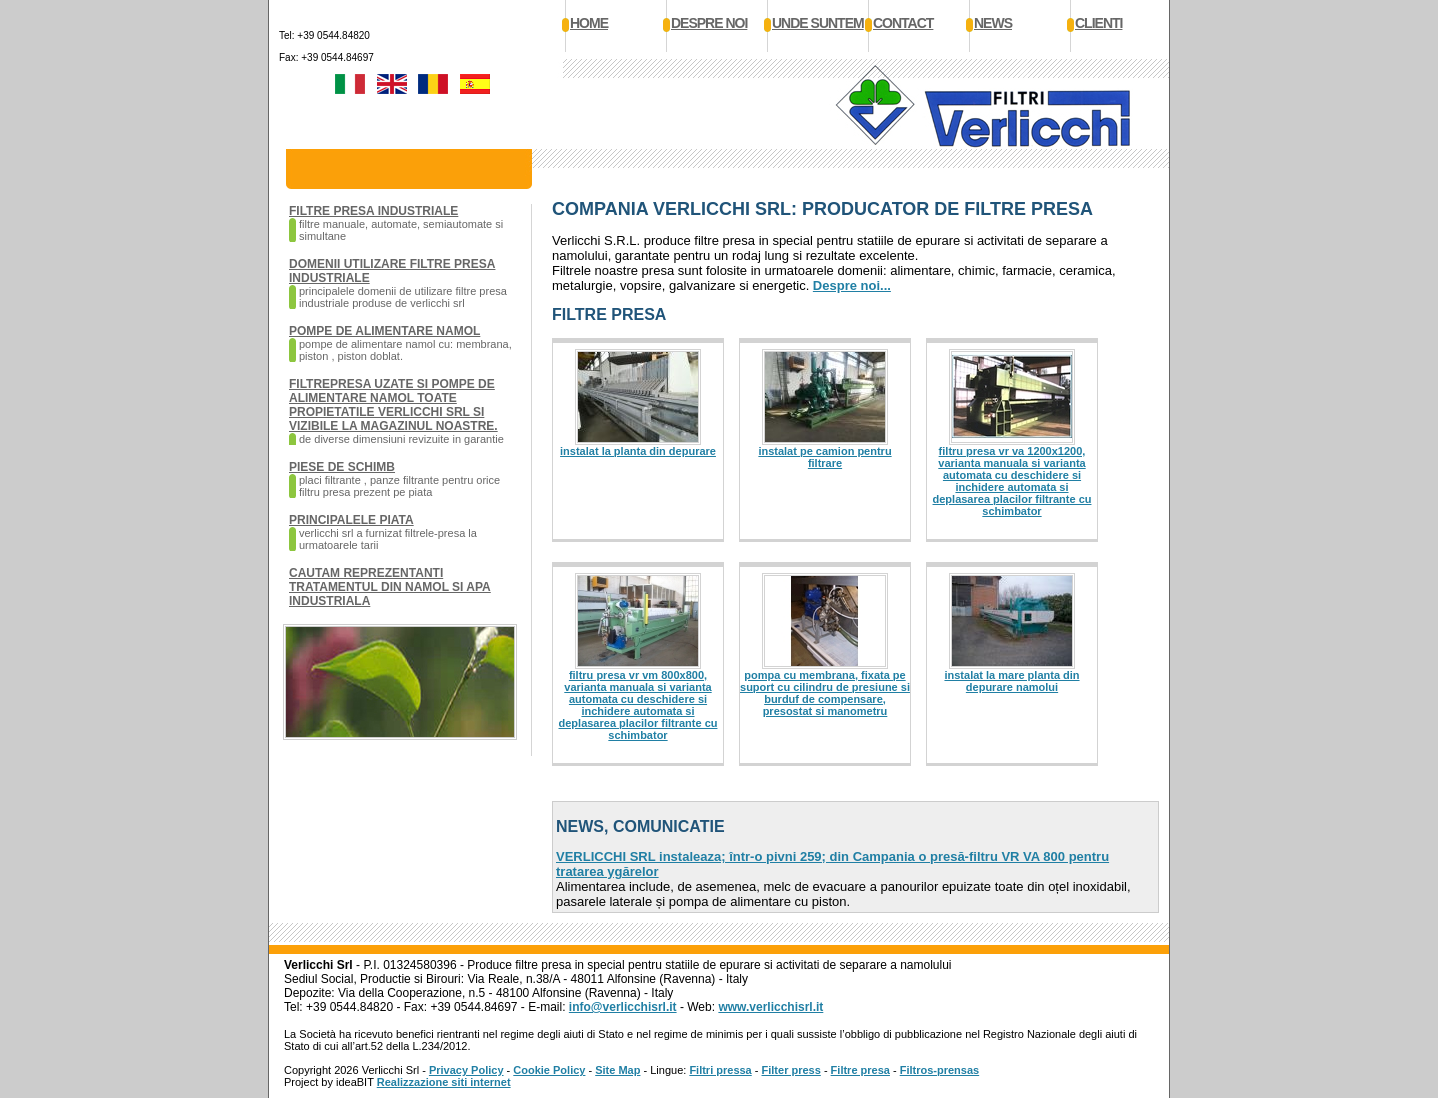 This screenshot has height=1098, width=1438. Describe the element at coordinates (351, 520) in the screenshot. I see `Principalele piata` at that location.